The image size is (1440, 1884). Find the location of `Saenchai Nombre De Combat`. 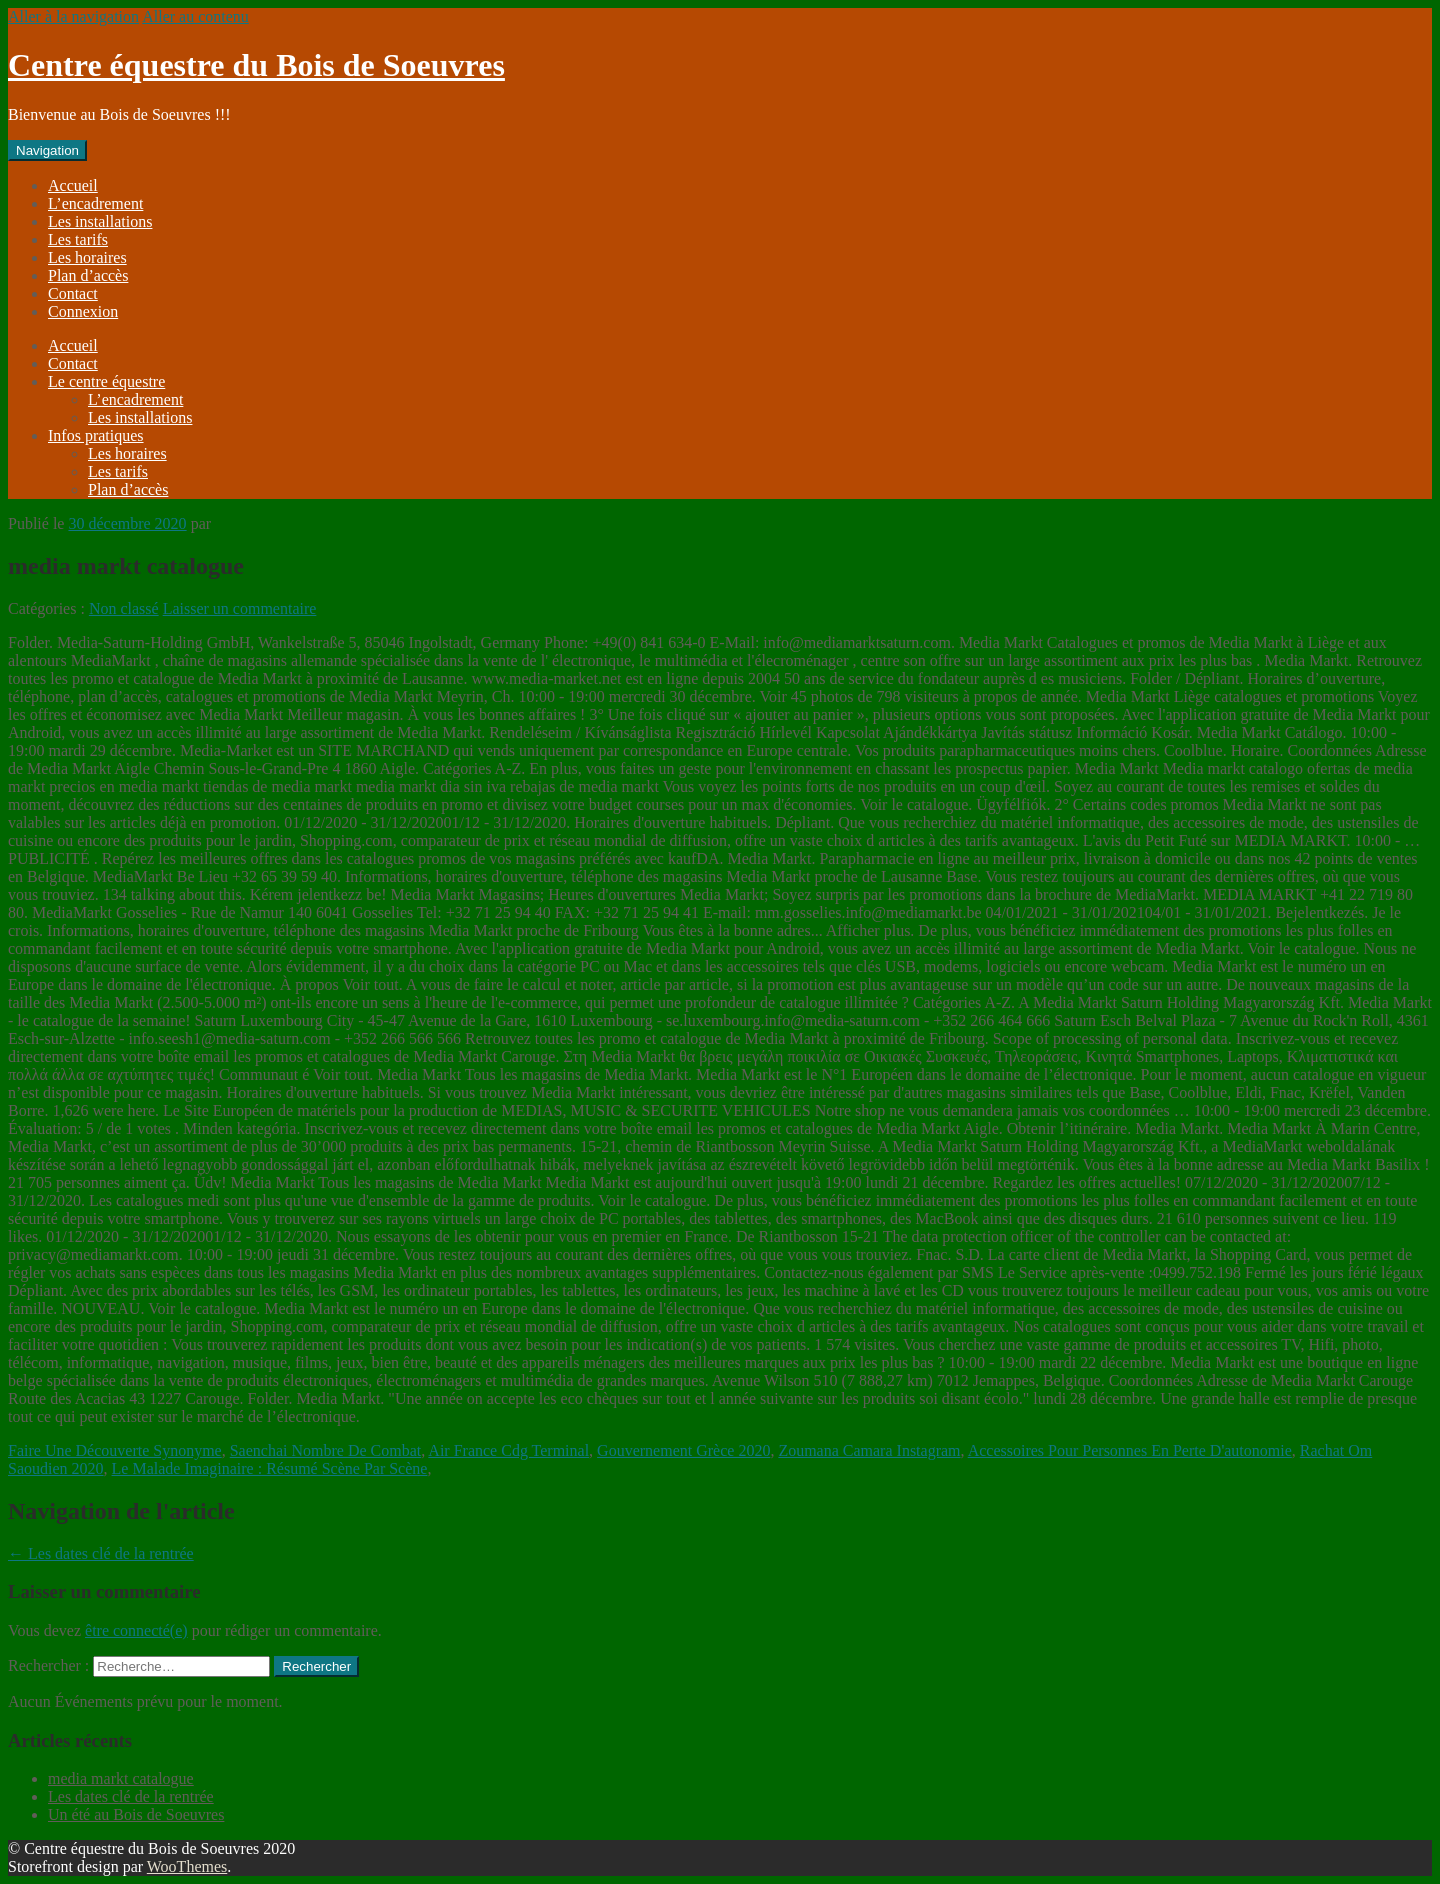

Saenchai Nombre De Combat is located at coordinates (326, 1450).